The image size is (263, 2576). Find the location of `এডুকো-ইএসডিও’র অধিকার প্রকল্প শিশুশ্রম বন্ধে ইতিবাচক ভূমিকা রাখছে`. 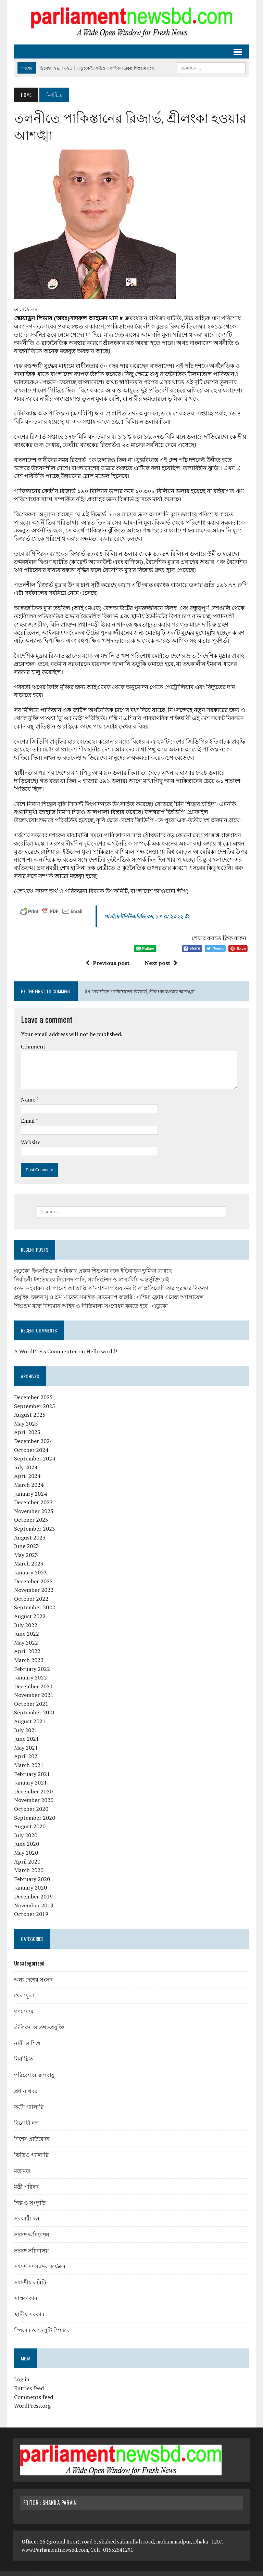

এডুকো-ইএসডিও’র অধিকার প্রকল্প শিশুশ্রম বন্ধে ইতিবাচক ভূমিকা রাখছে is located at coordinates (92, 1262).